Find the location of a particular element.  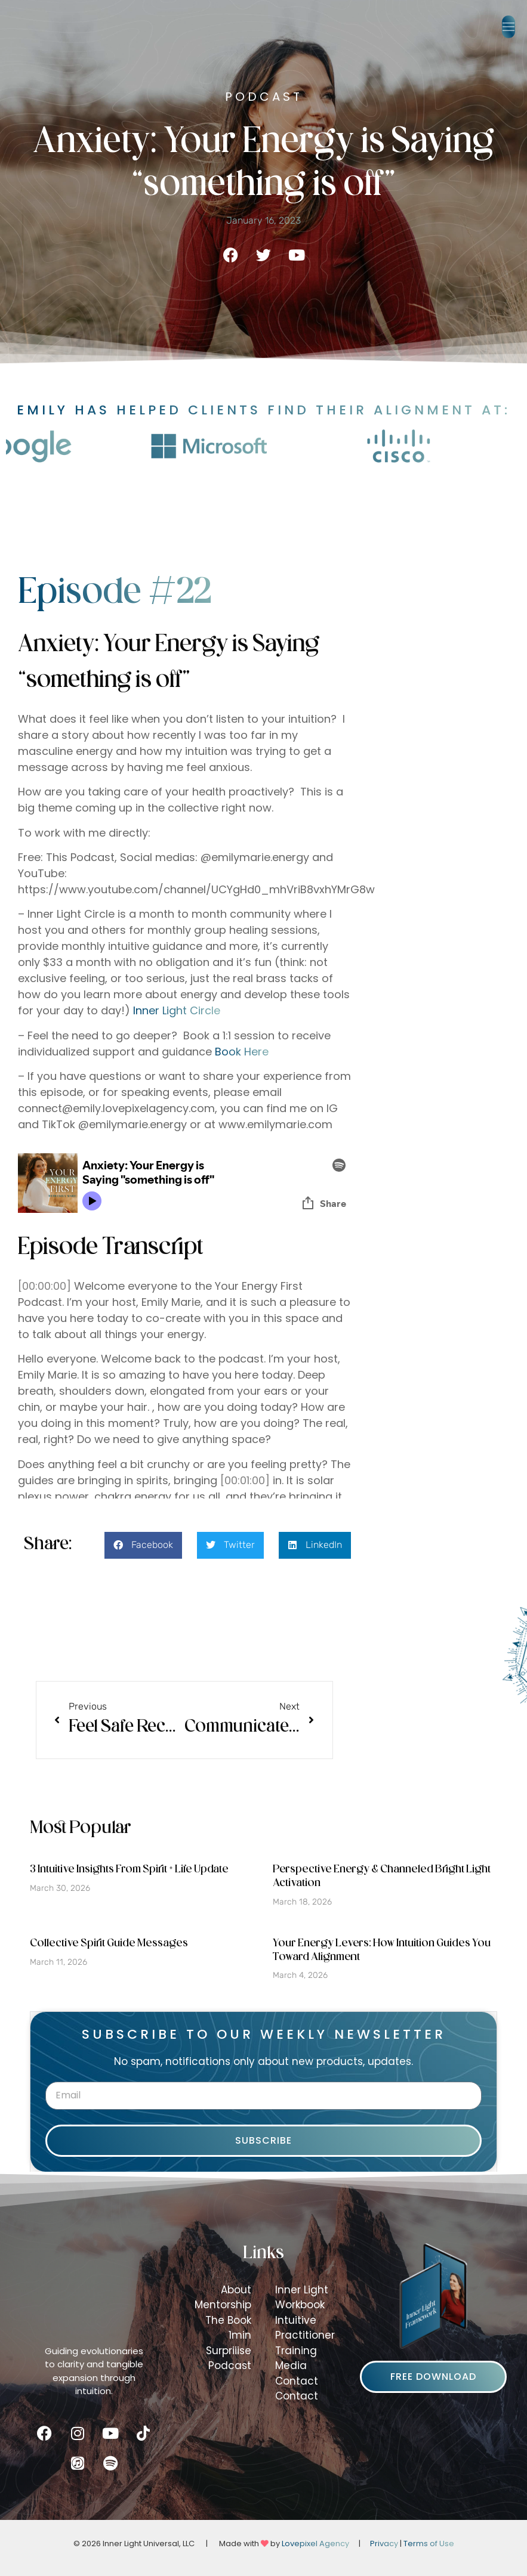

Terms of Use is located at coordinates (428, 2543).